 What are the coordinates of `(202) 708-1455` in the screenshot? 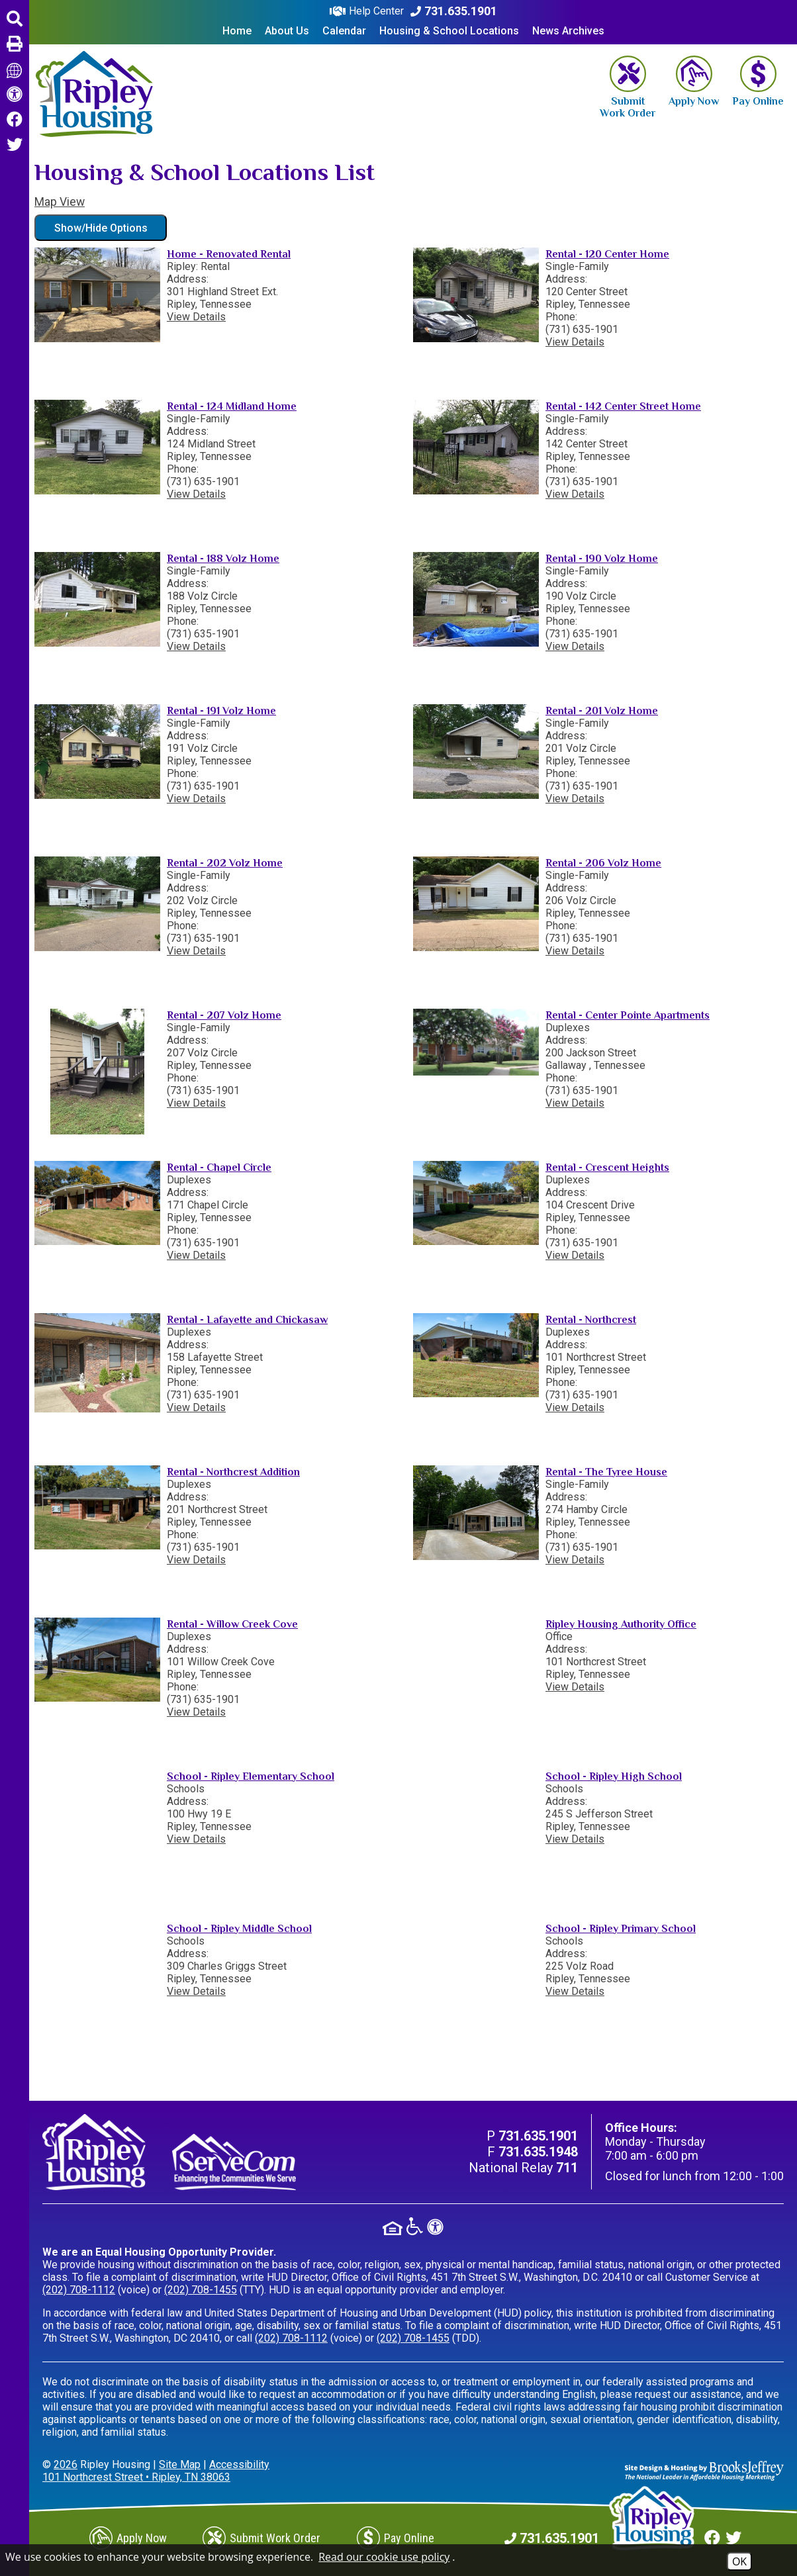 It's located at (200, 2289).